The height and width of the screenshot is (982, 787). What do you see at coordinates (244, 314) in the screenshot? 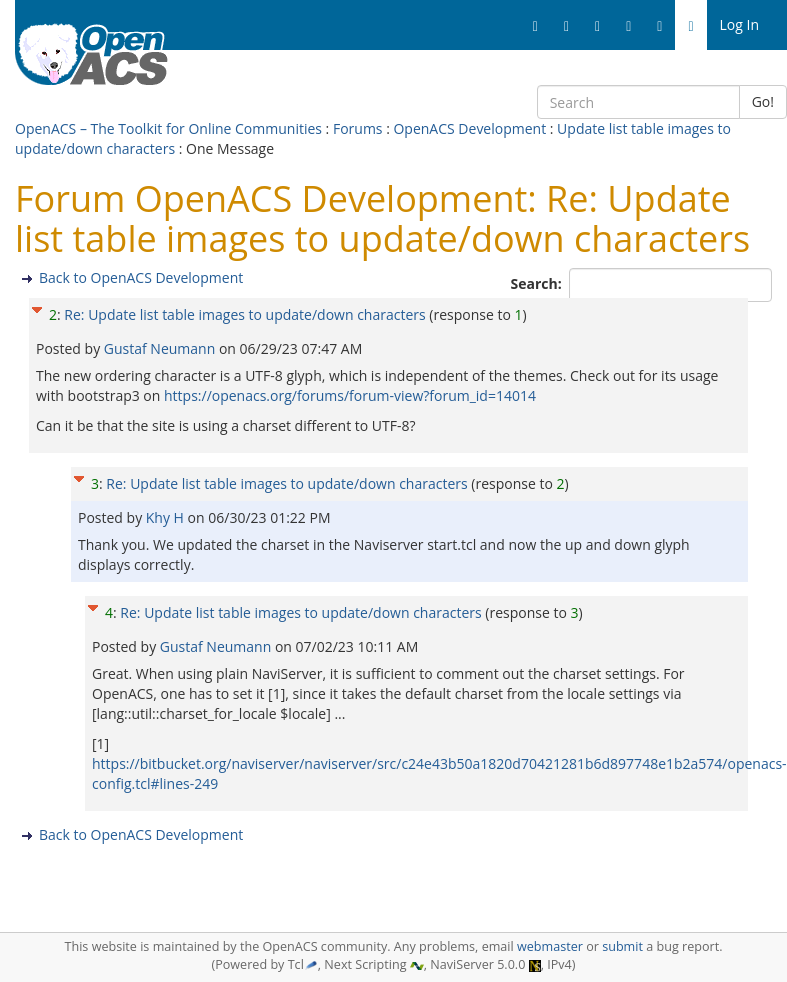
I see `Re: Update list table images to update/down characters` at bounding box center [244, 314].